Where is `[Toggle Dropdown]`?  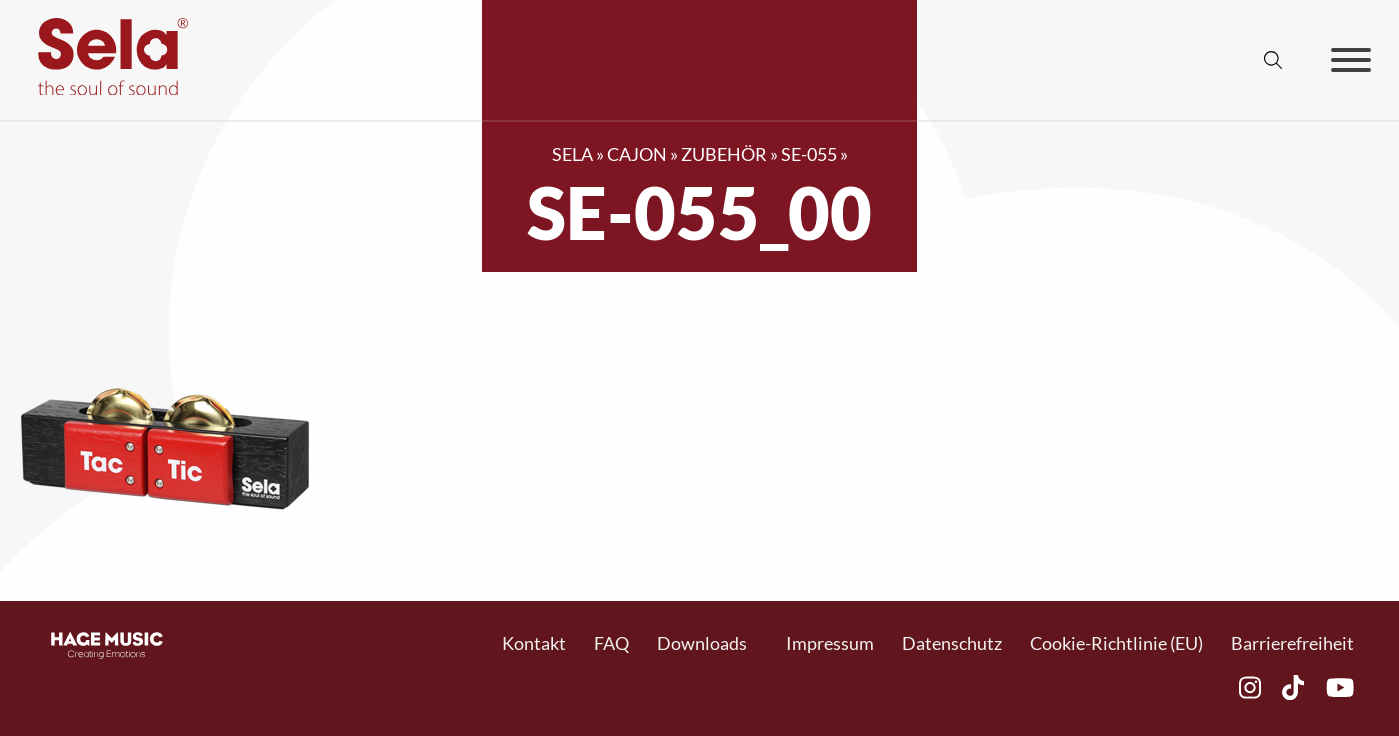
[Toggle Dropdown] is located at coordinates (757, 643).